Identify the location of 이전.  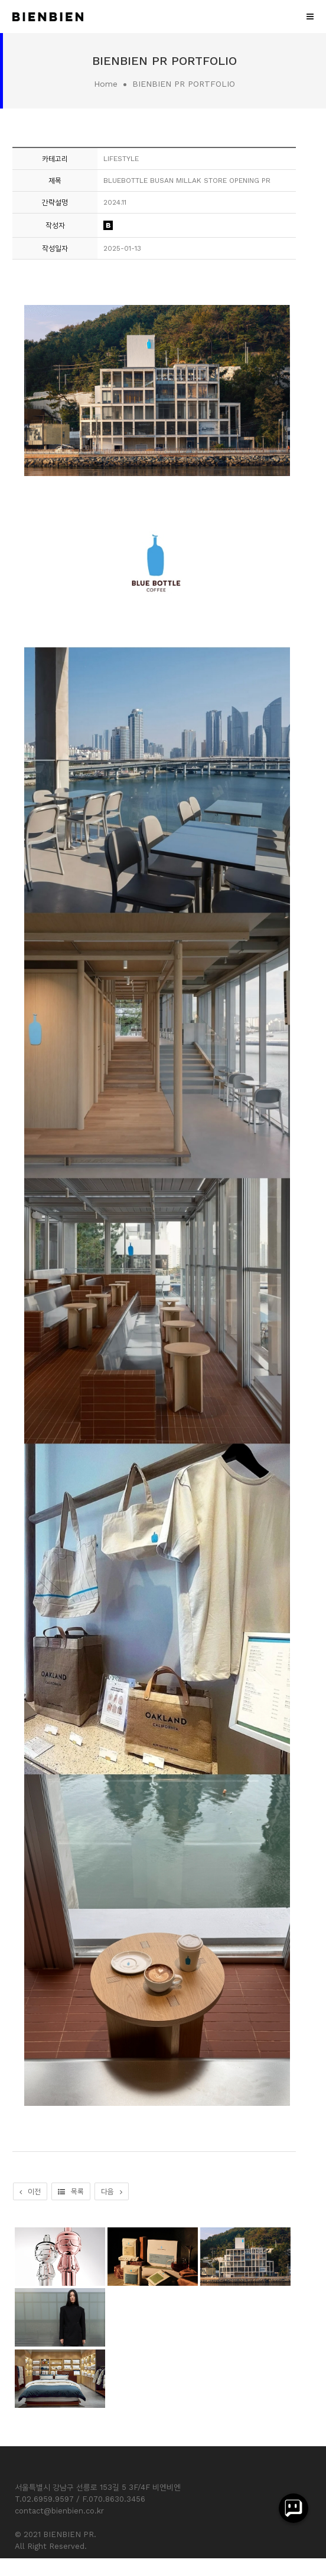
(30, 2191).